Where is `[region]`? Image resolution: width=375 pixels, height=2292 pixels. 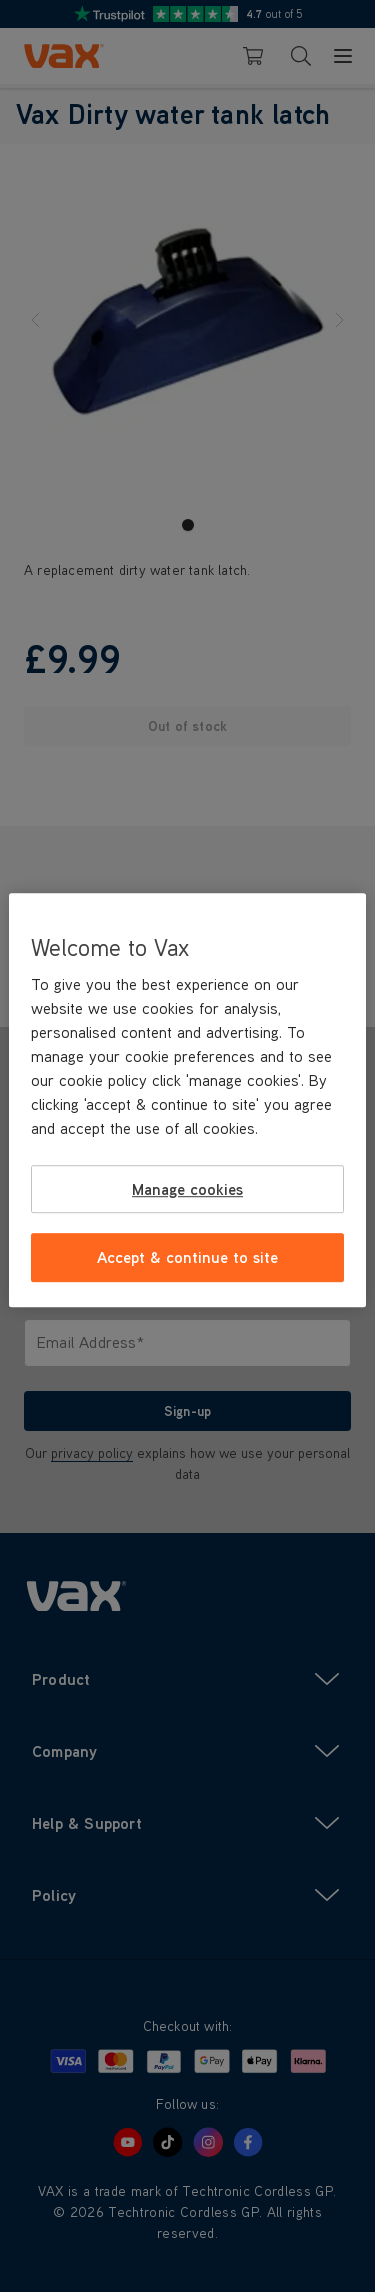 [region] is located at coordinates (187, 1100).